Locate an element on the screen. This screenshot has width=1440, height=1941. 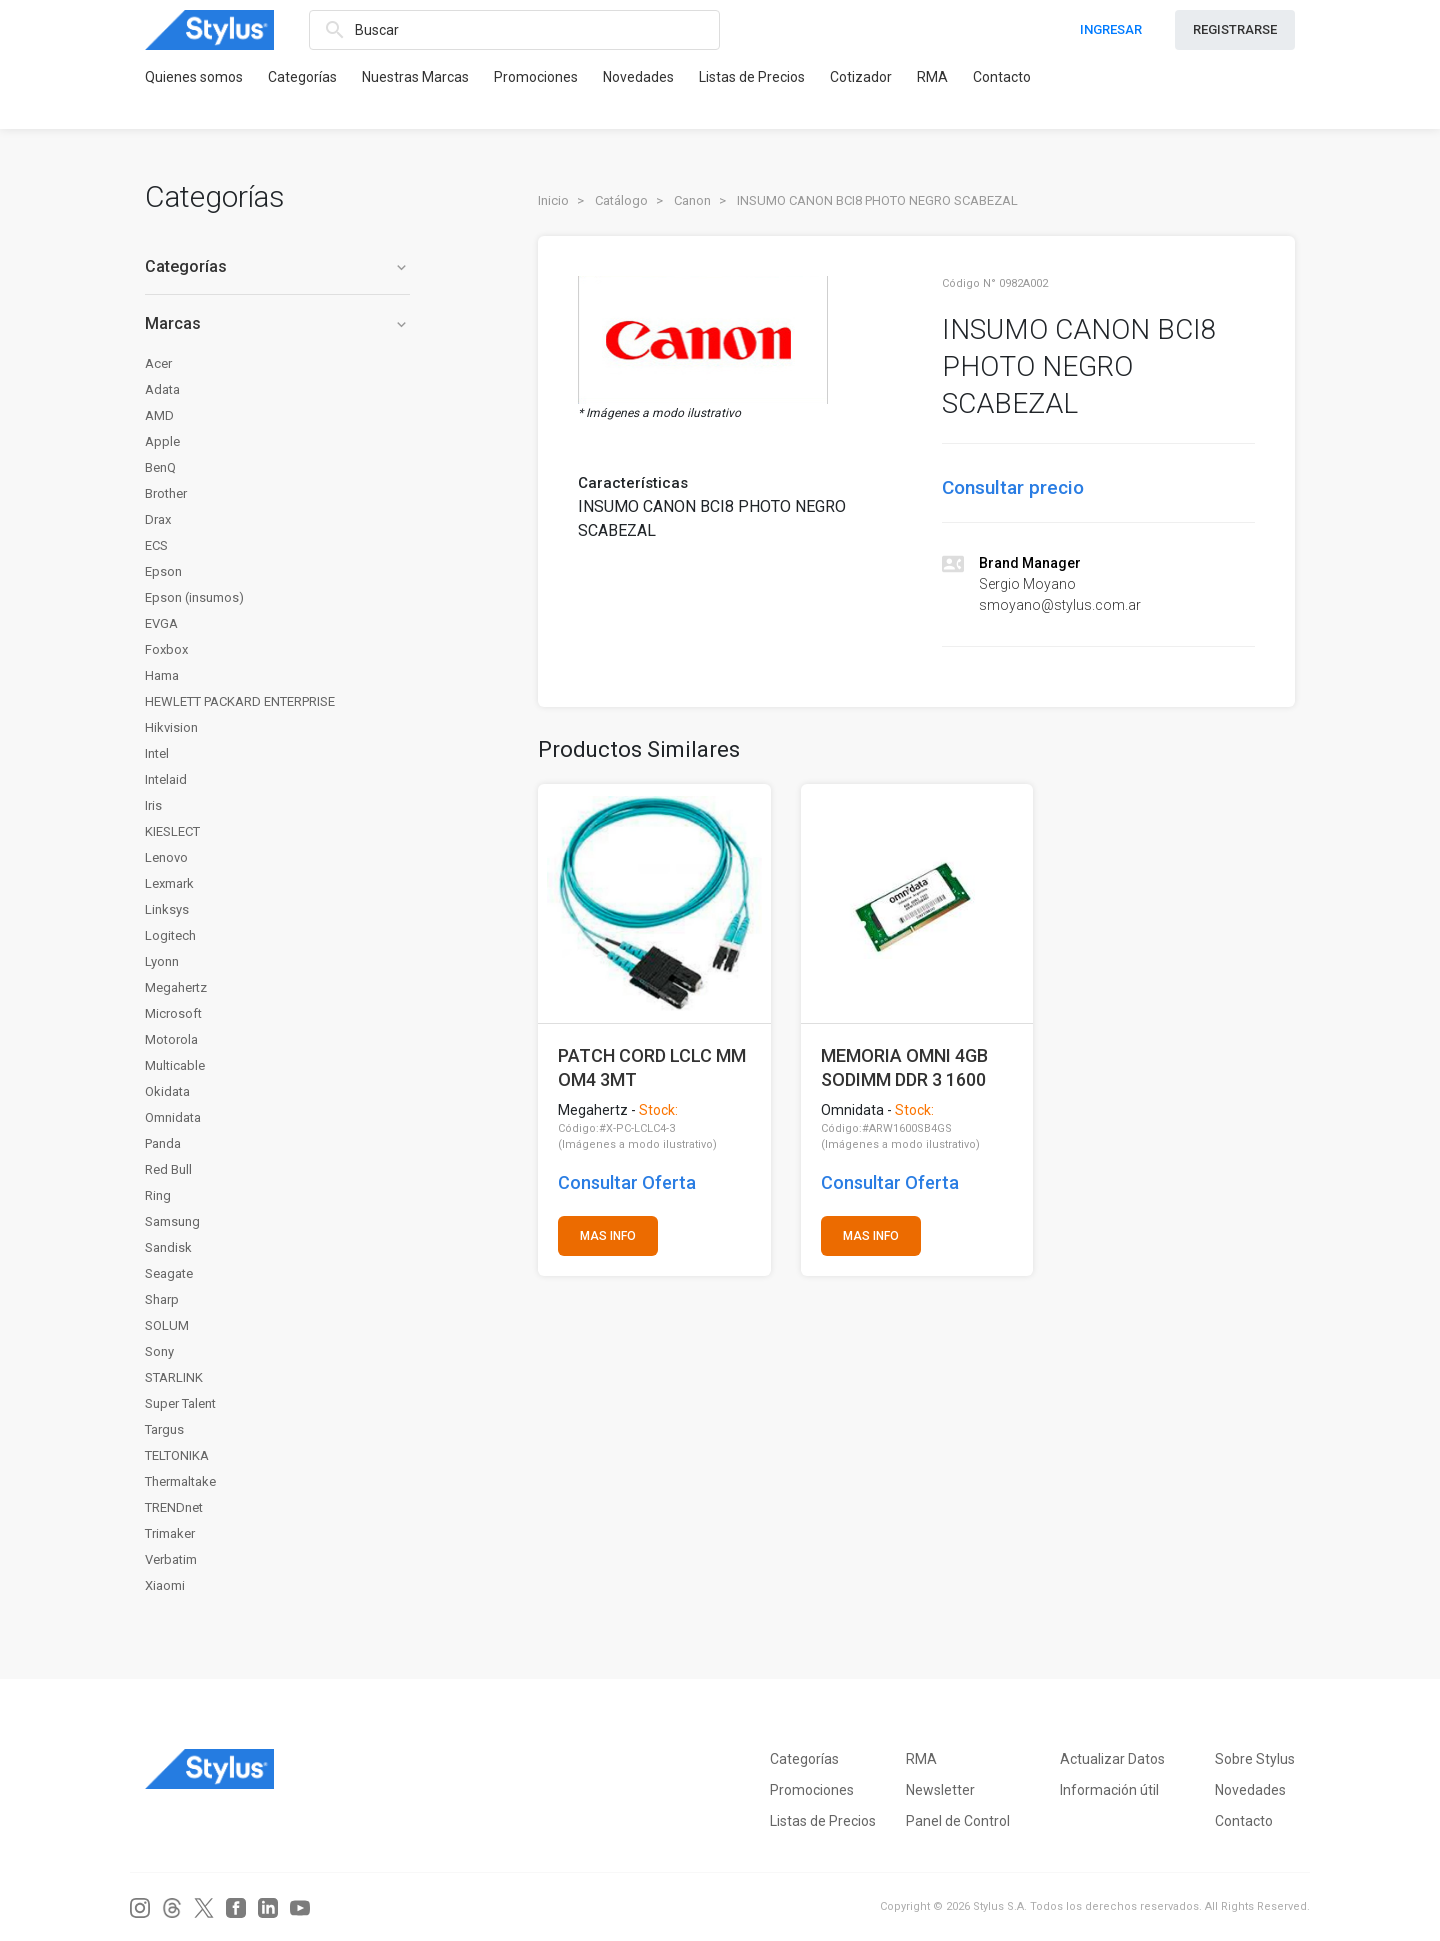
Seagate is located at coordinates (169, 1273).